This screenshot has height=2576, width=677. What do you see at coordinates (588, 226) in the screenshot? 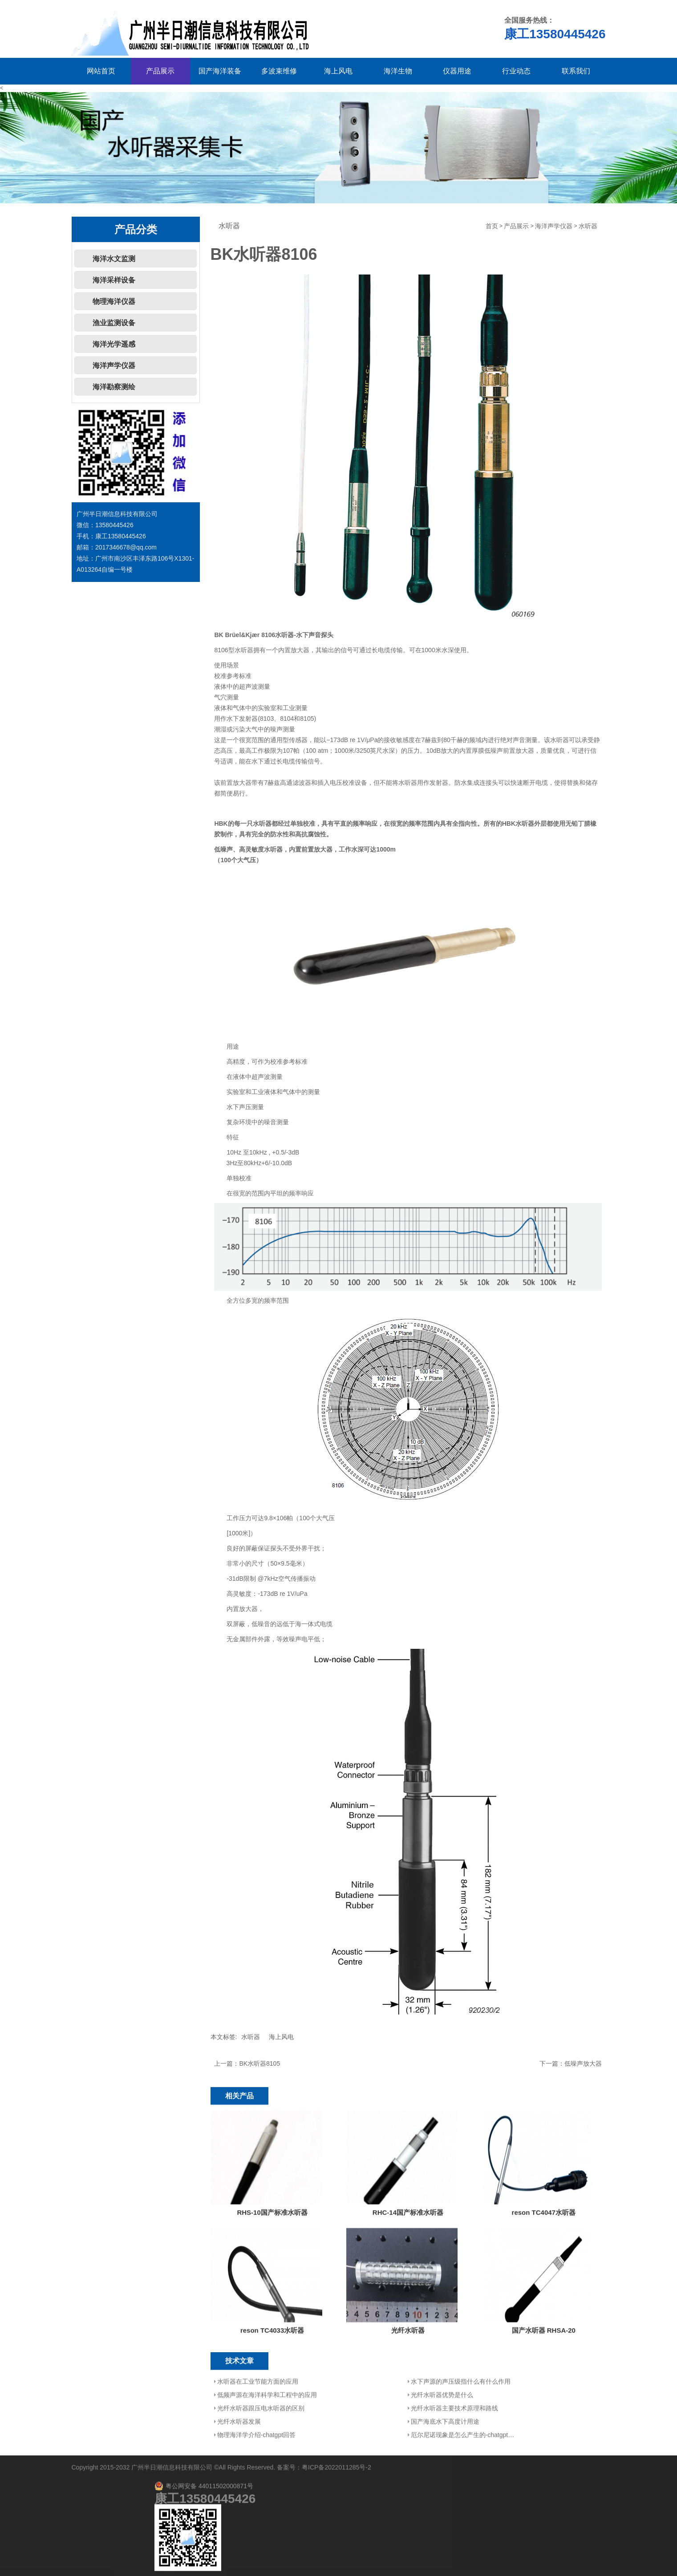
I see `水听器` at bounding box center [588, 226].